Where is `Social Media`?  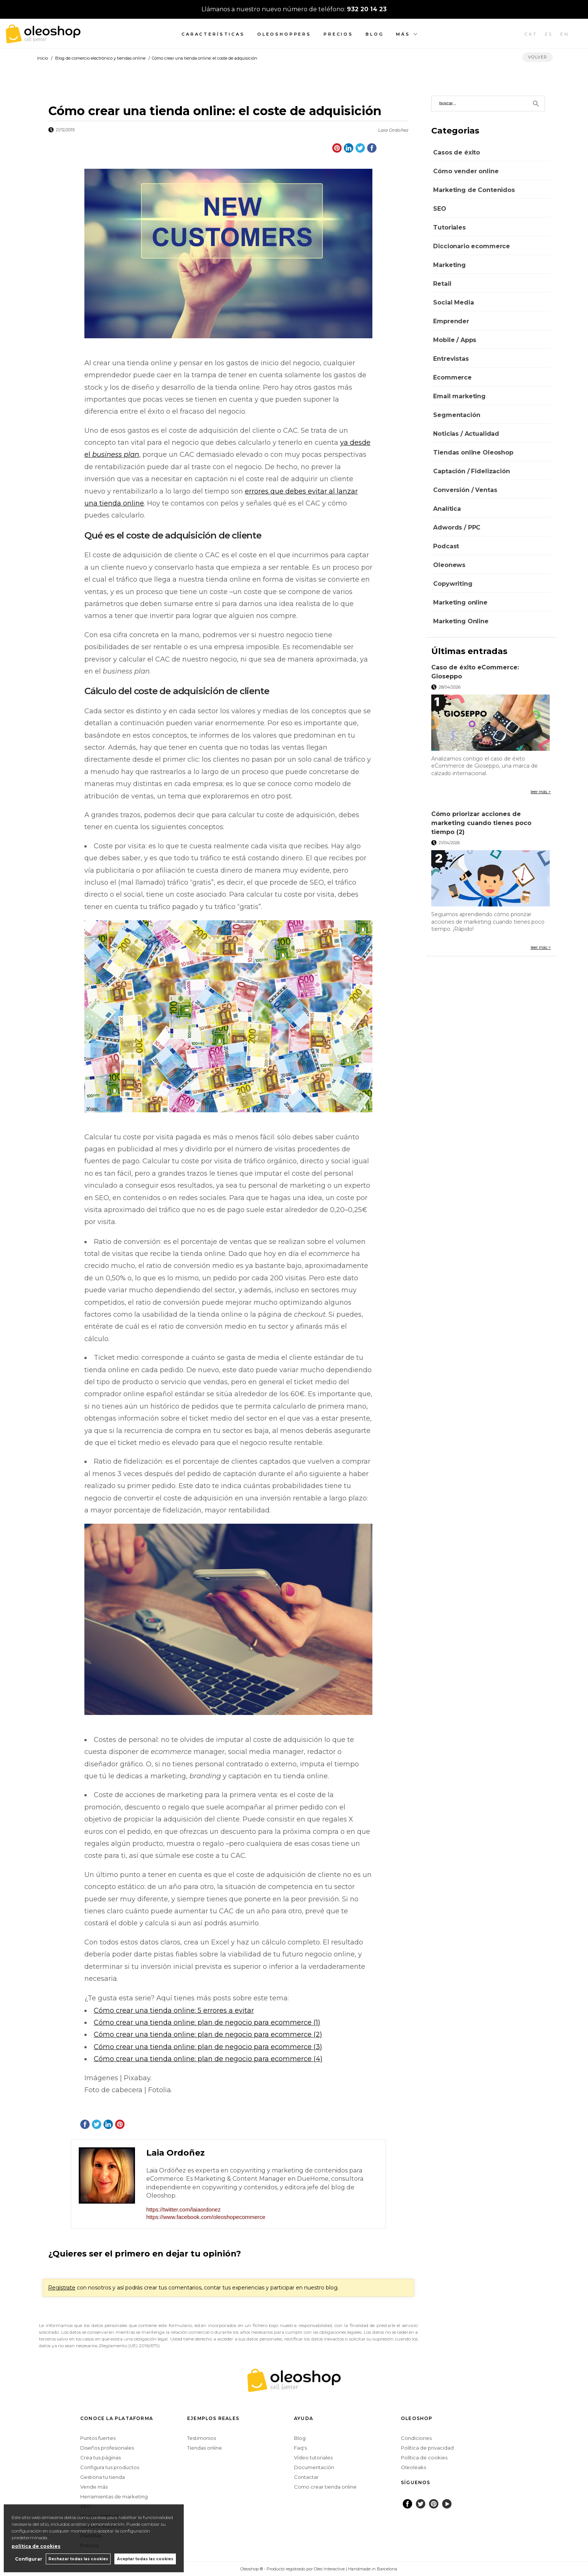 Social Media is located at coordinates (453, 302).